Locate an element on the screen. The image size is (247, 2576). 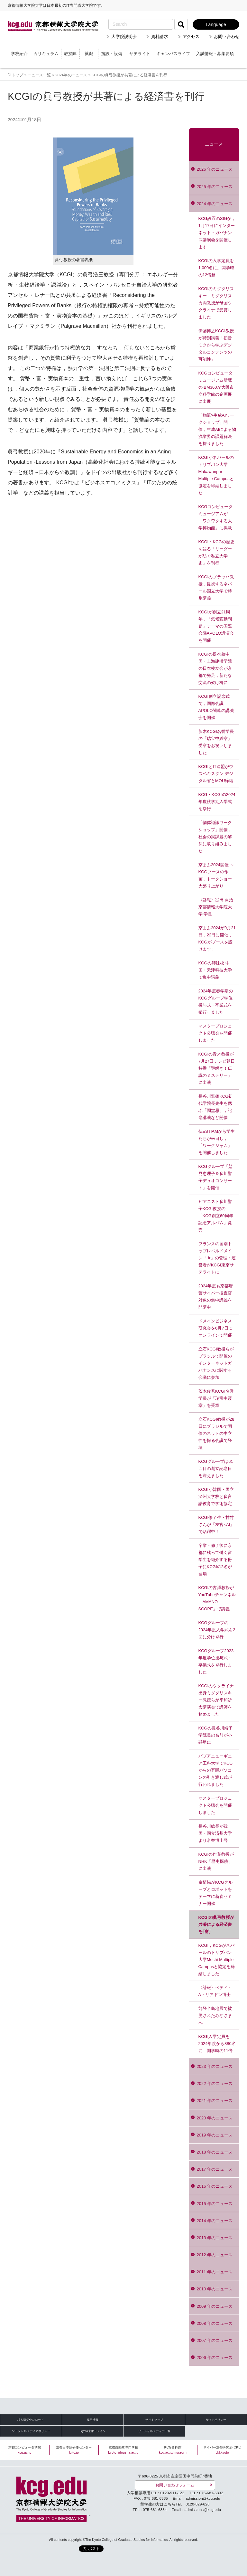
アクセス is located at coordinates (191, 36).